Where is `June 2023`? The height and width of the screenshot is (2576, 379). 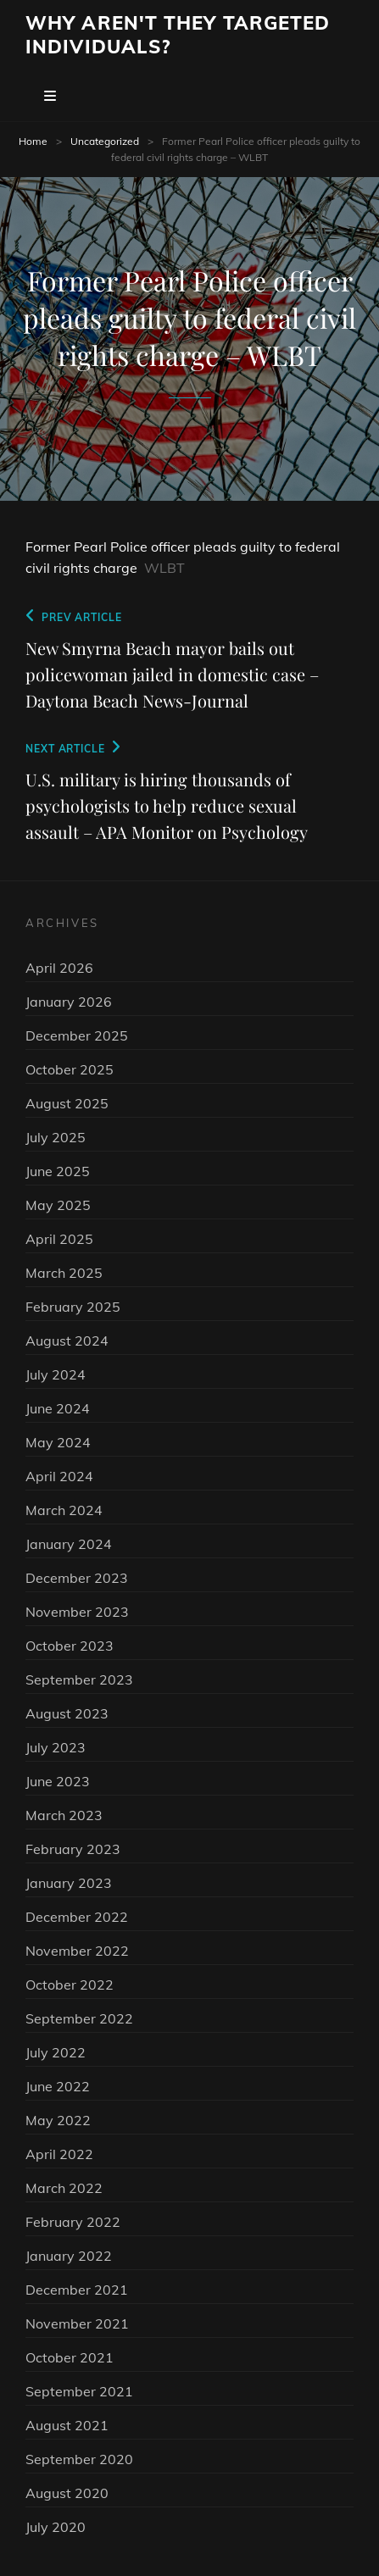
June 2023 is located at coordinates (57, 1781).